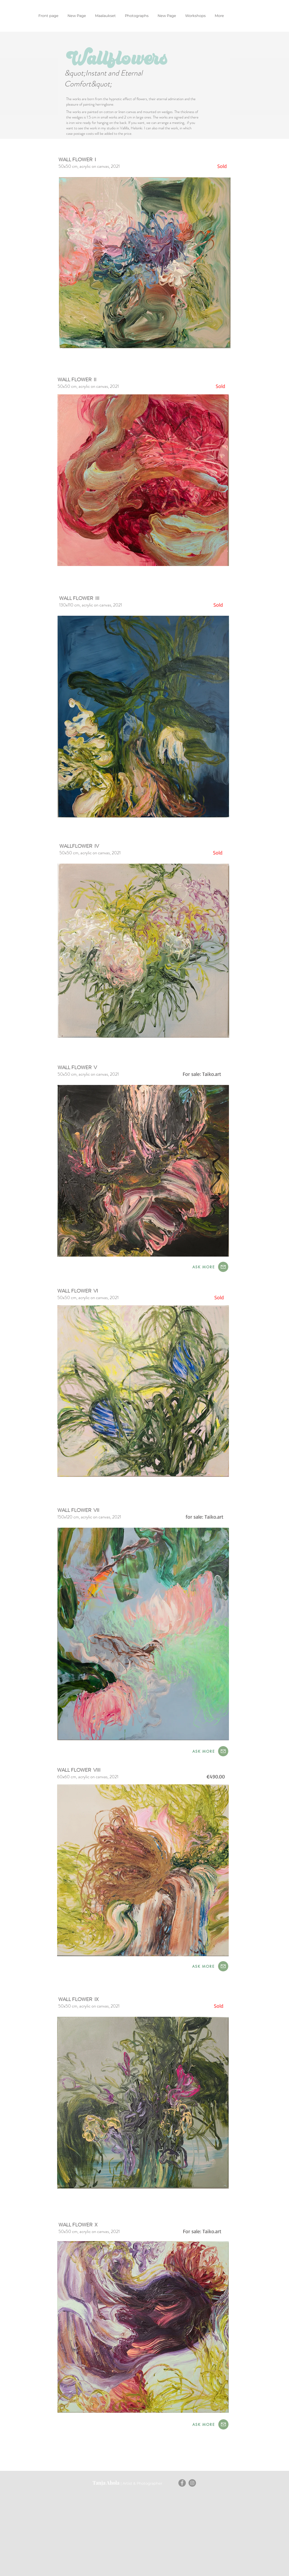  What do you see at coordinates (105, 15) in the screenshot?
I see `[button]` at bounding box center [105, 15].